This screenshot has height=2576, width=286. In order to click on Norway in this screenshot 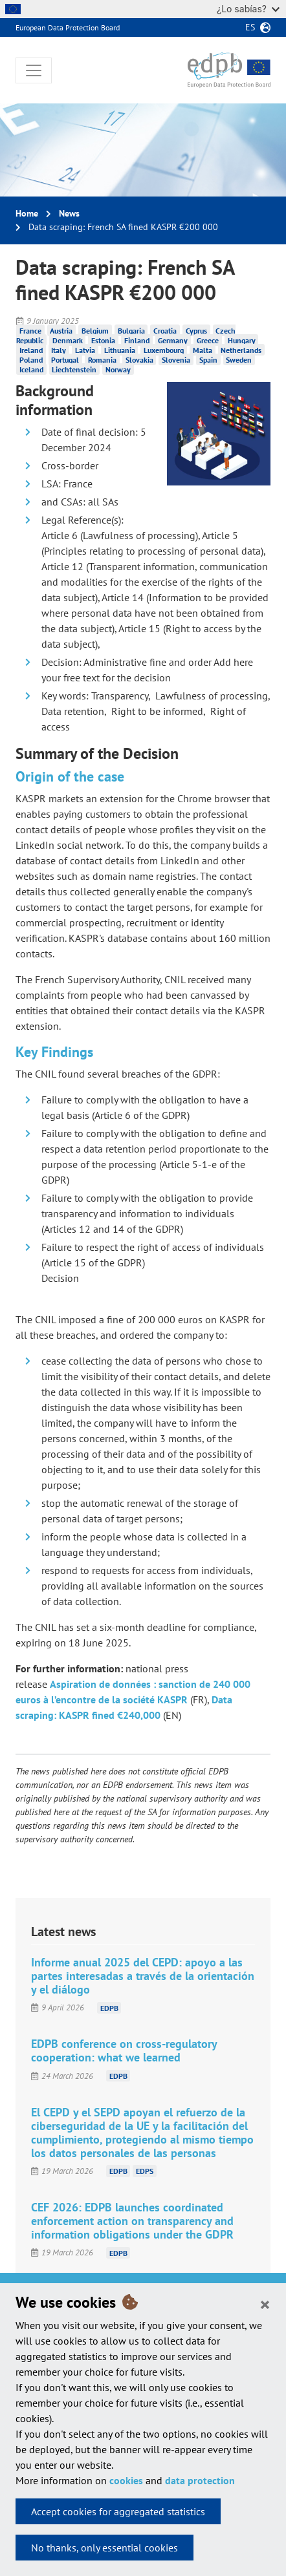, I will do `click(118, 369)`.